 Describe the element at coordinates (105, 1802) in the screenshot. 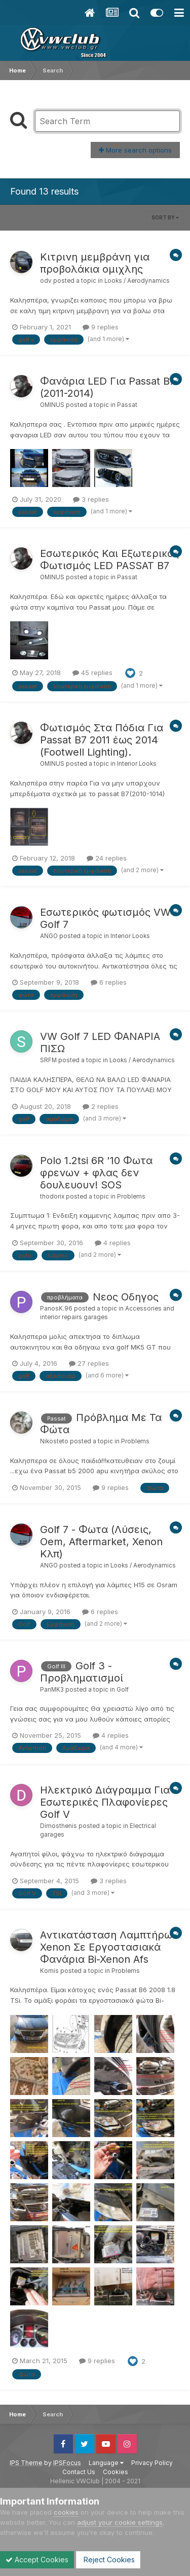

I see `Ηλεκτρικό Διάγραμμα Για Εσωτερικές Πλαφονίερες Golf V` at that location.